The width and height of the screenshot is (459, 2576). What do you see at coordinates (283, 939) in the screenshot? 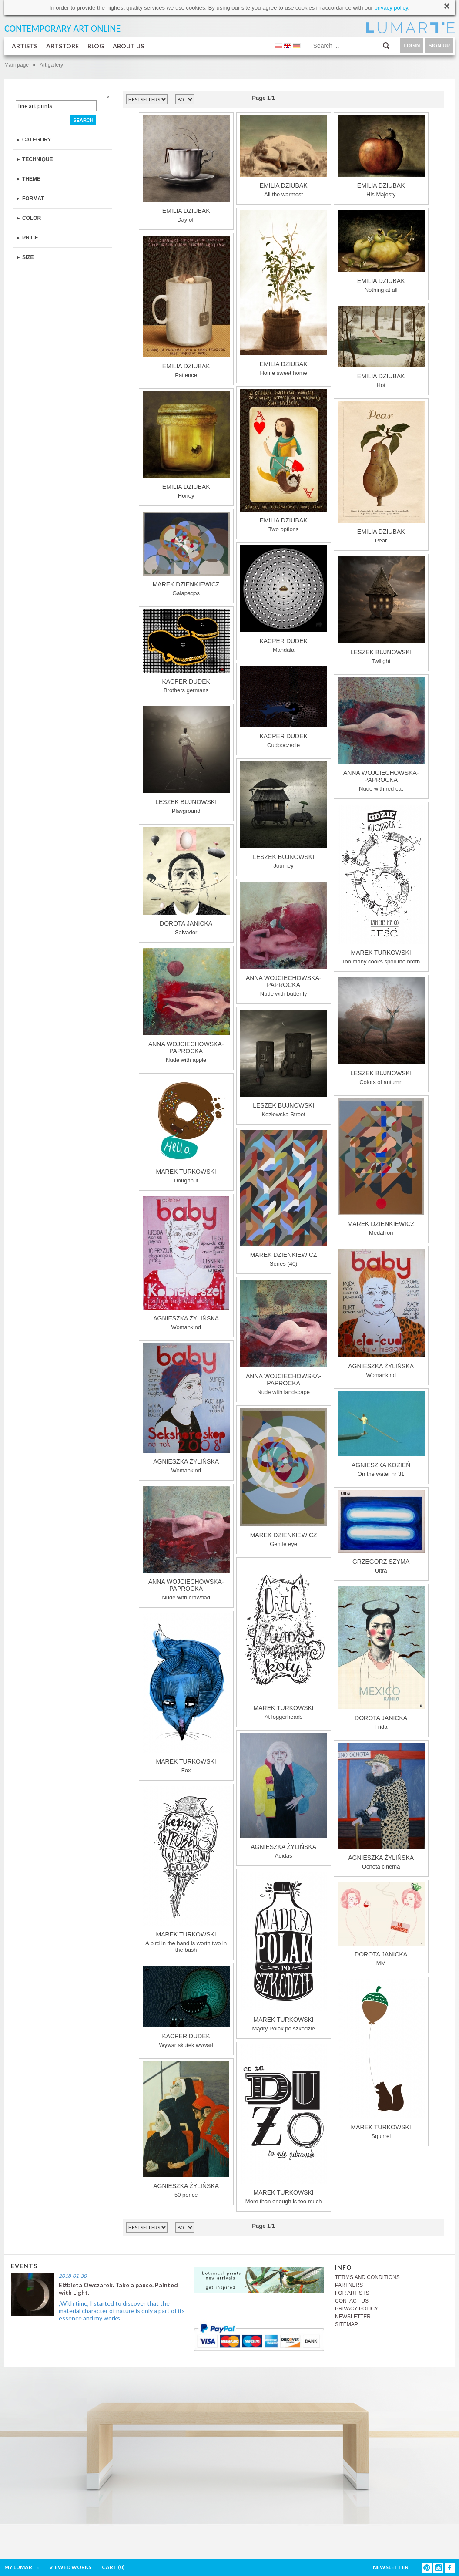
I see `Nude with butterfly` at bounding box center [283, 939].